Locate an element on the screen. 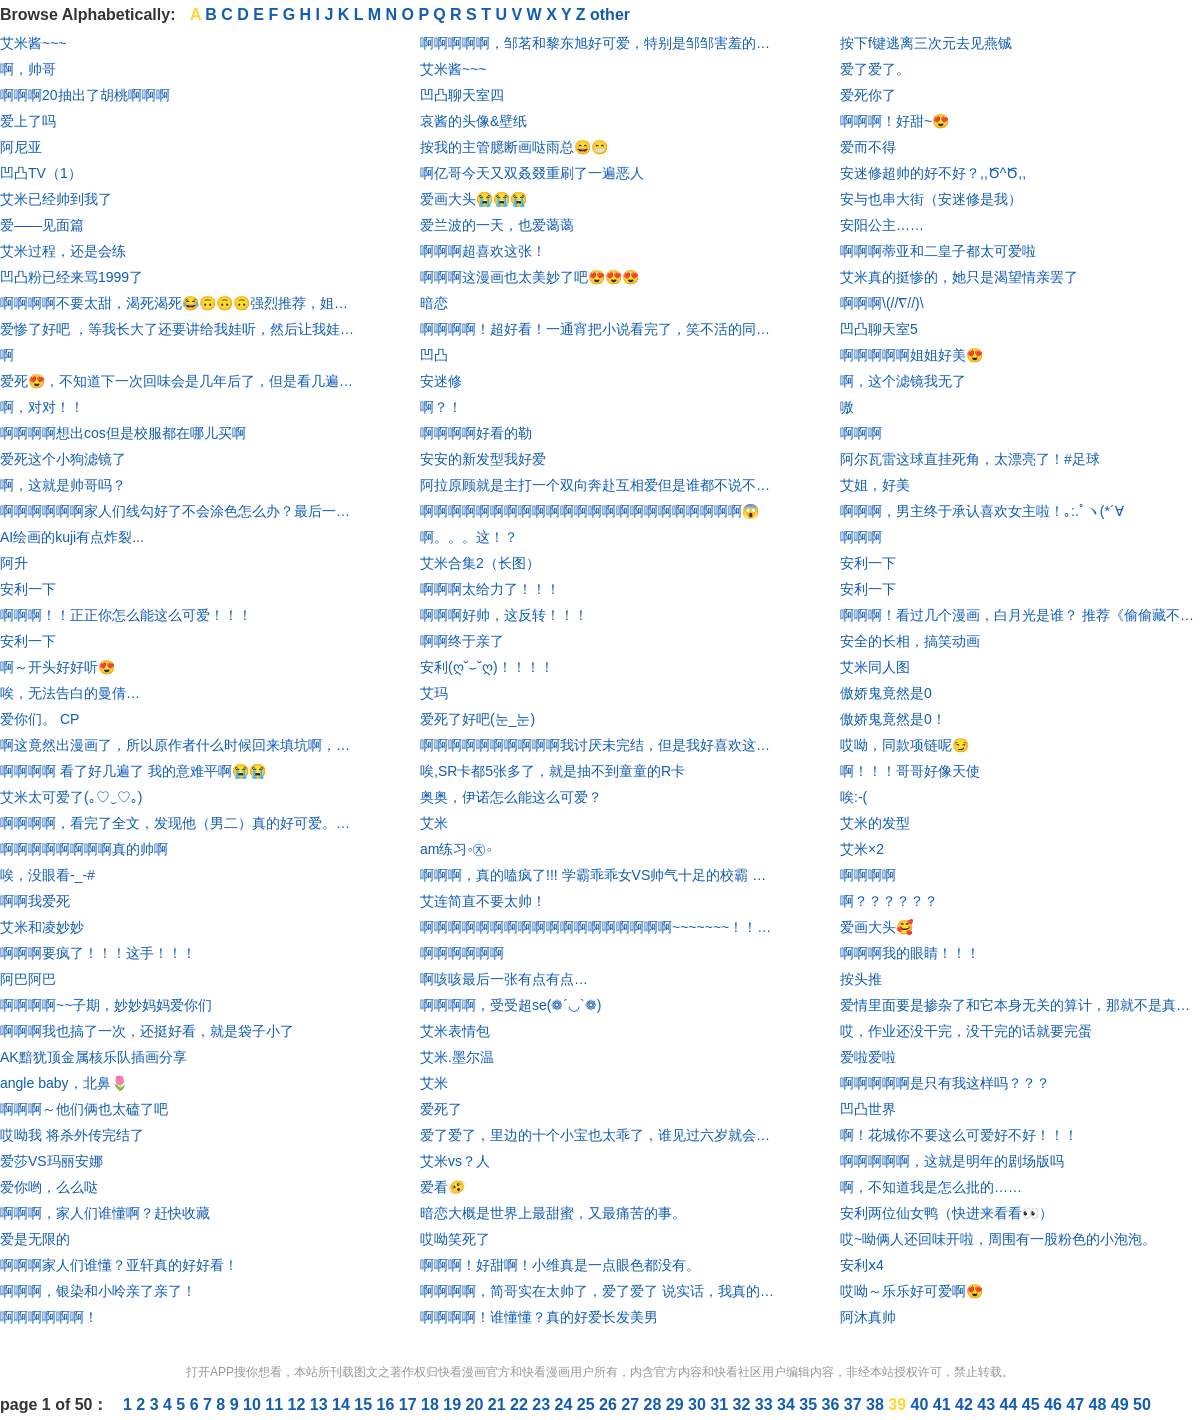  爱而不得 is located at coordinates (868, 147).